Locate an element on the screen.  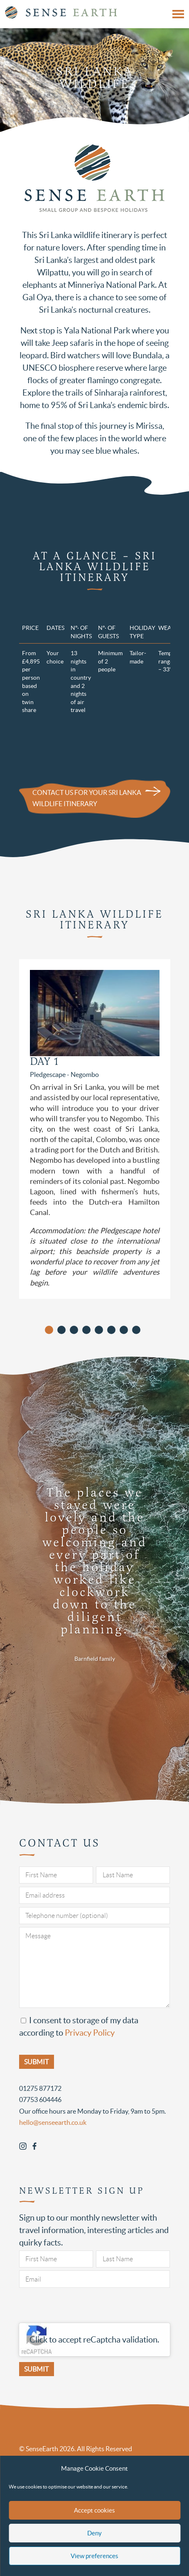
Deny is located at coordinates (94, 2533).